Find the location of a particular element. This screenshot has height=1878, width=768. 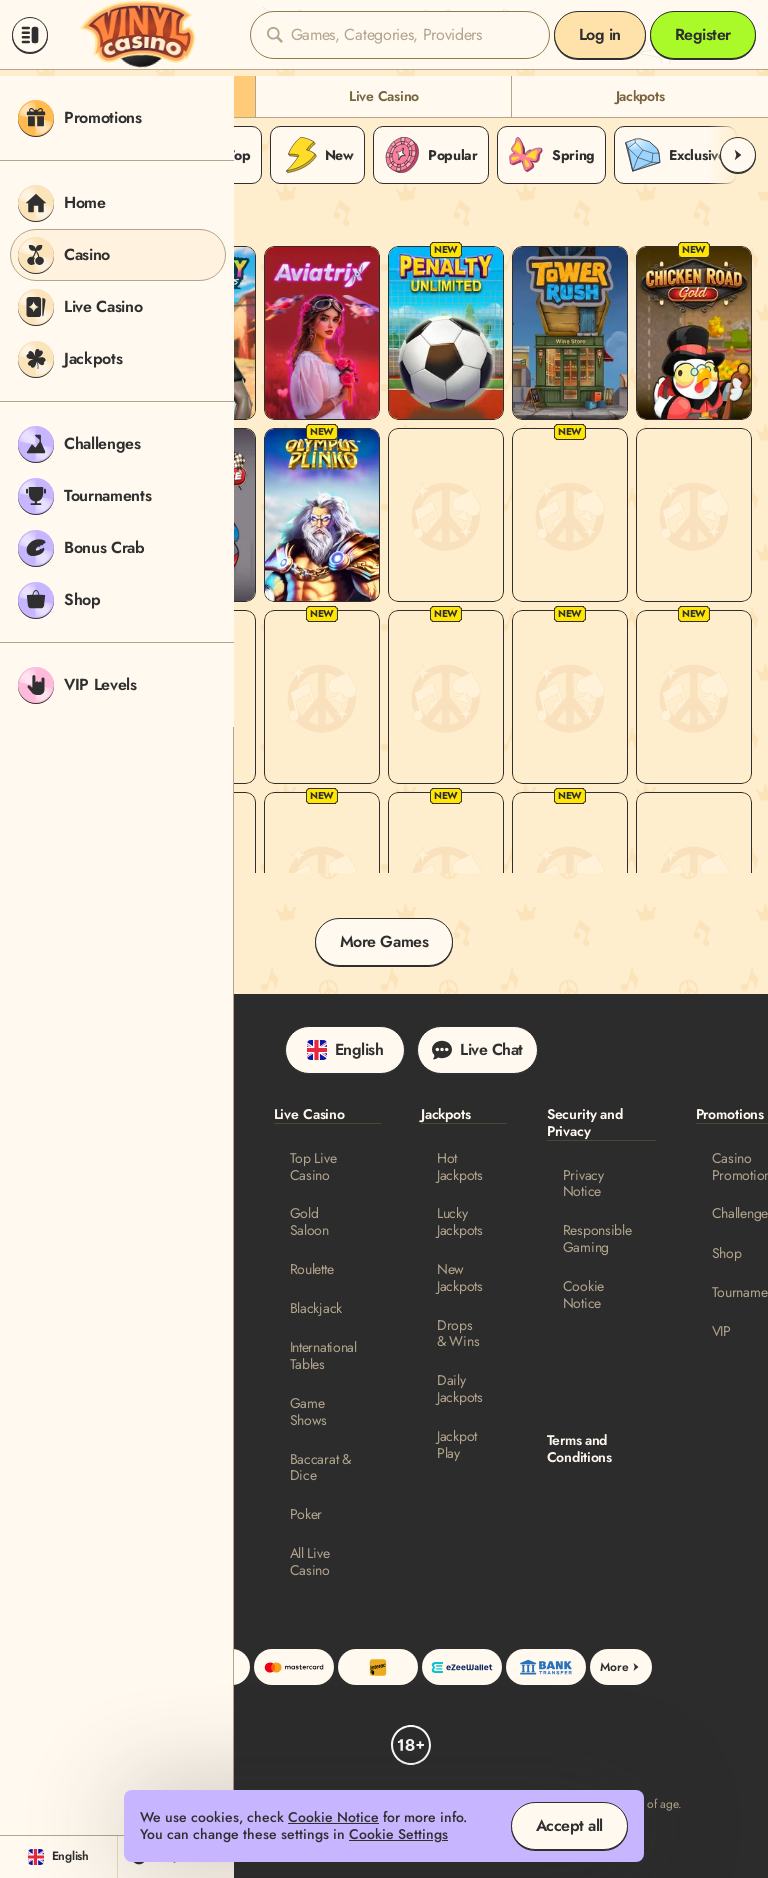

[Penalty Unlimited] is located at coordinates (446, 333).